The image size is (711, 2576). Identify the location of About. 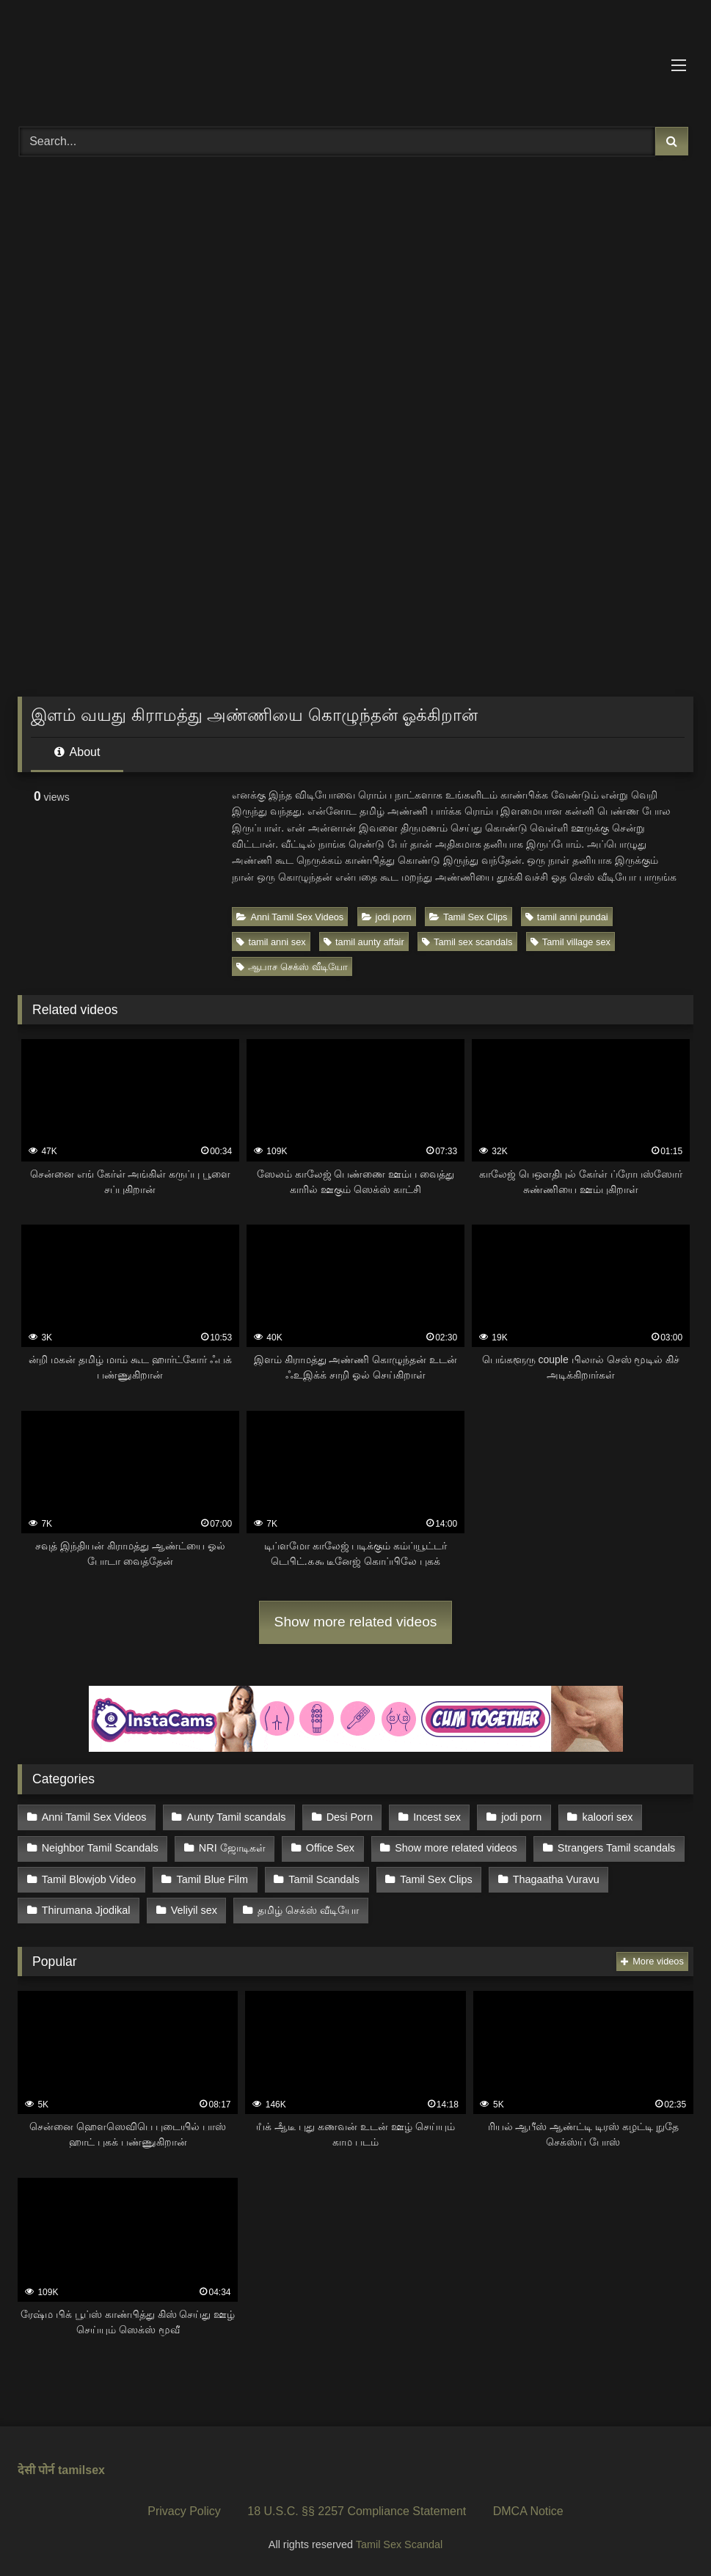
(77, 752).